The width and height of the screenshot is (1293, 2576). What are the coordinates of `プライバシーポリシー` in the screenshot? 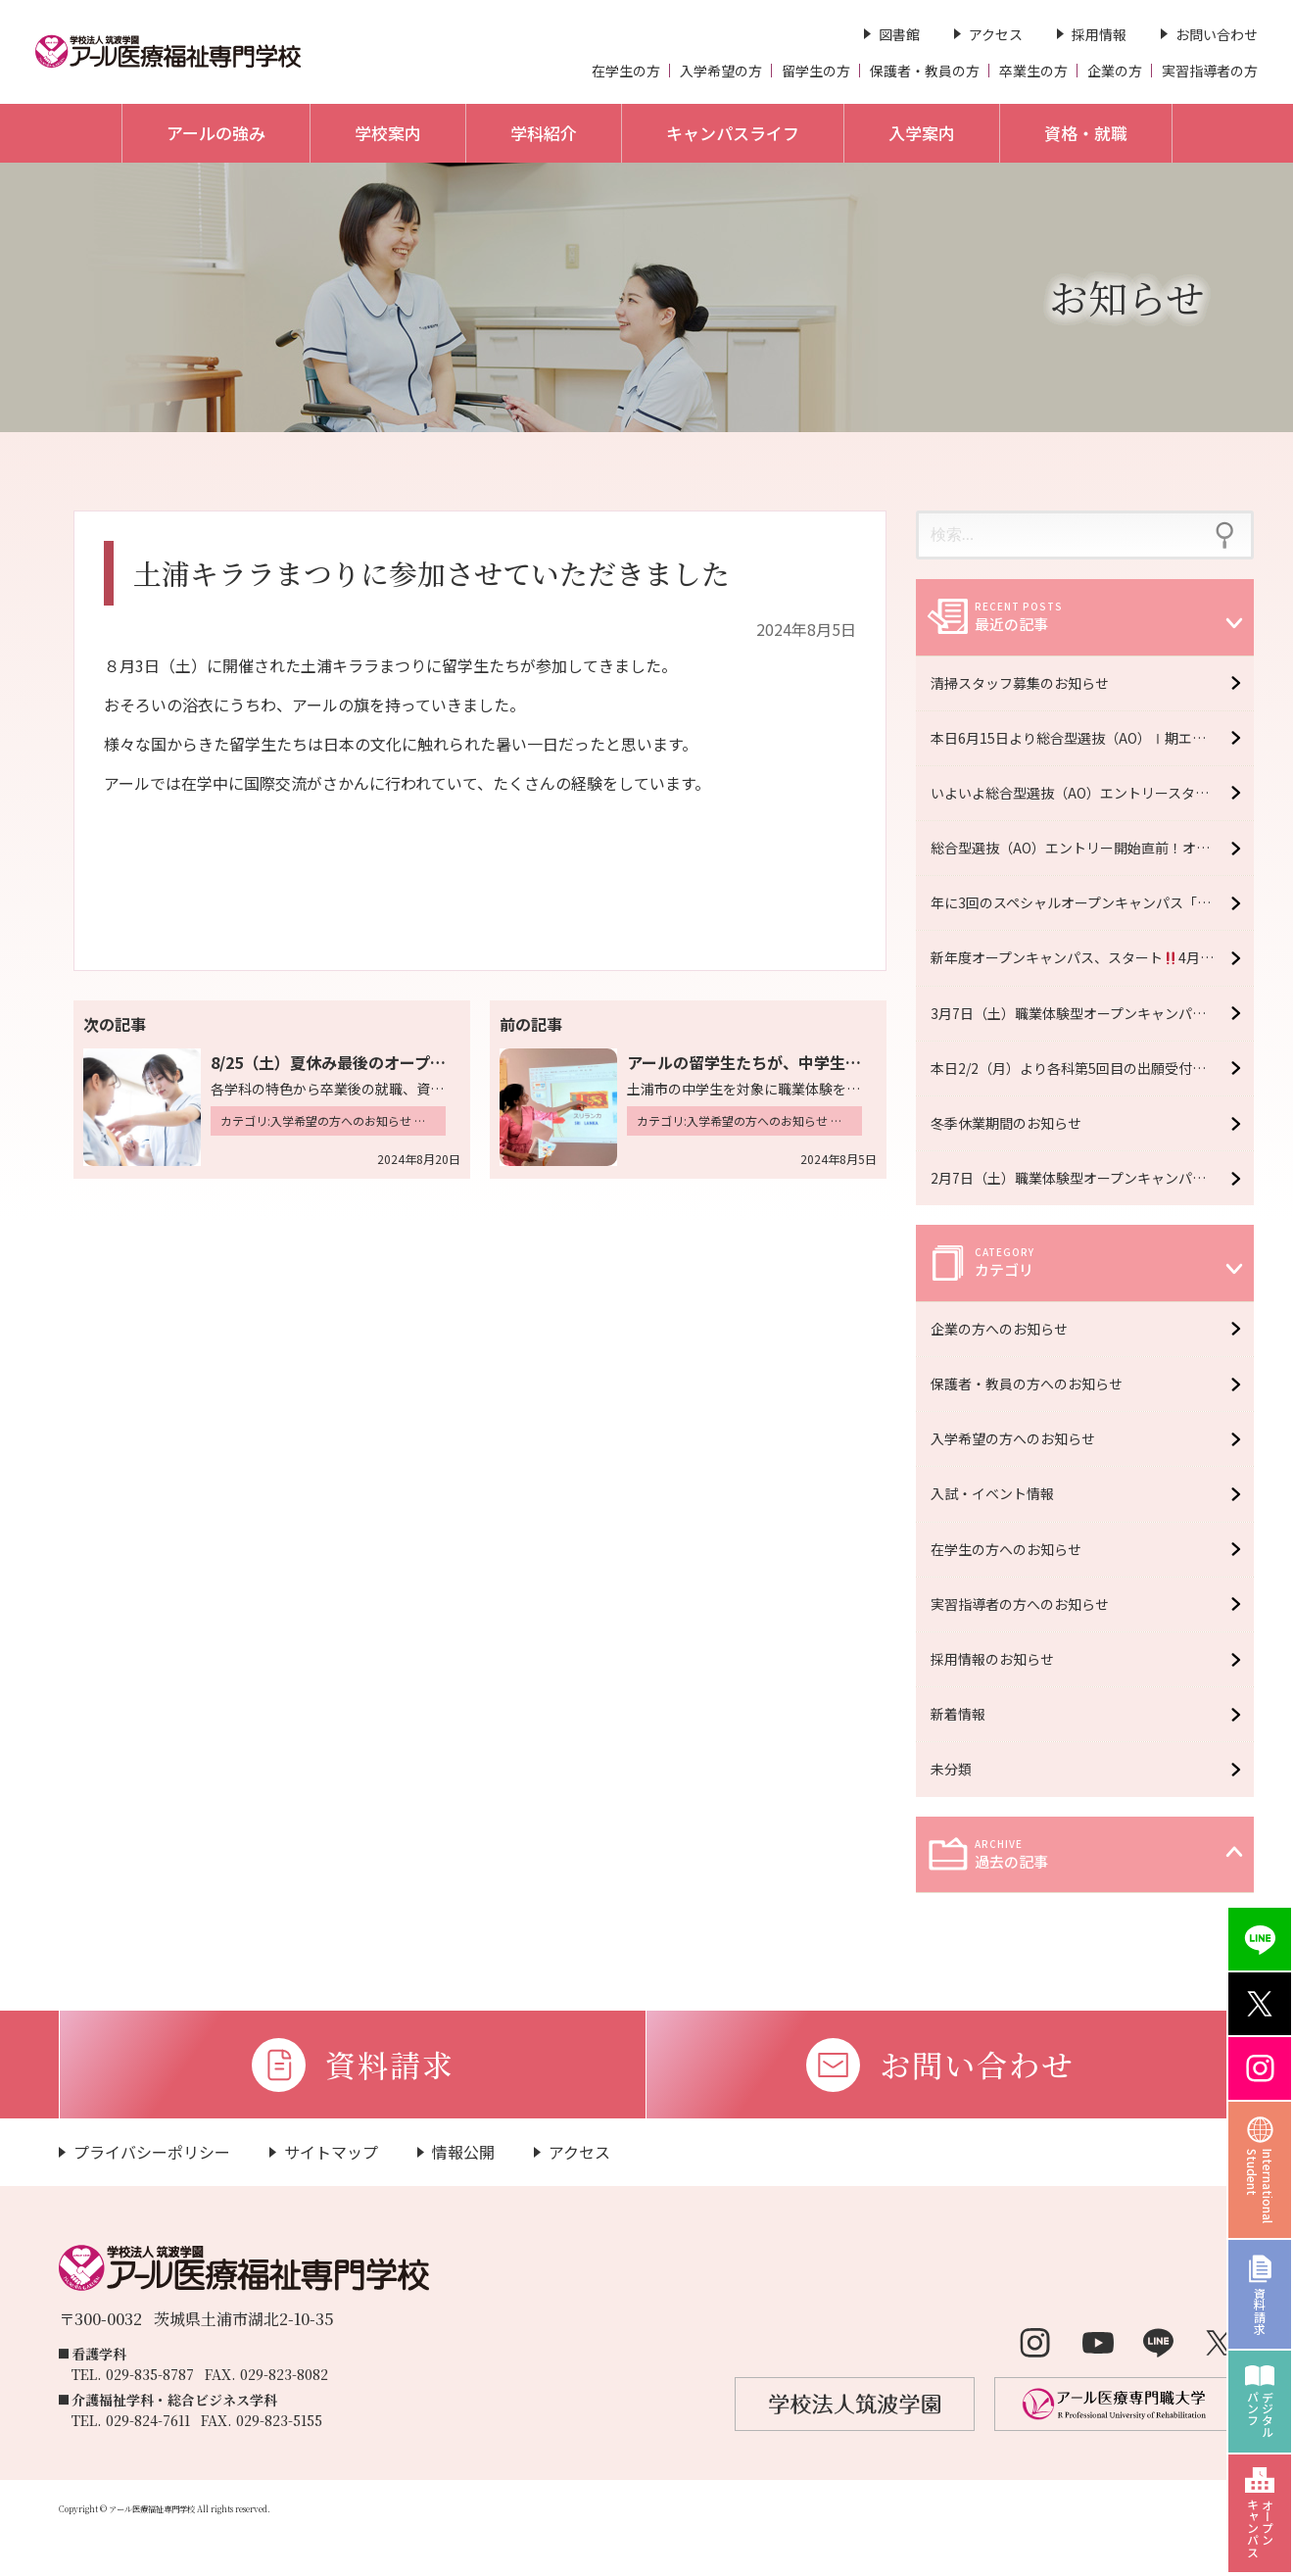 It's located at (151, 2151).